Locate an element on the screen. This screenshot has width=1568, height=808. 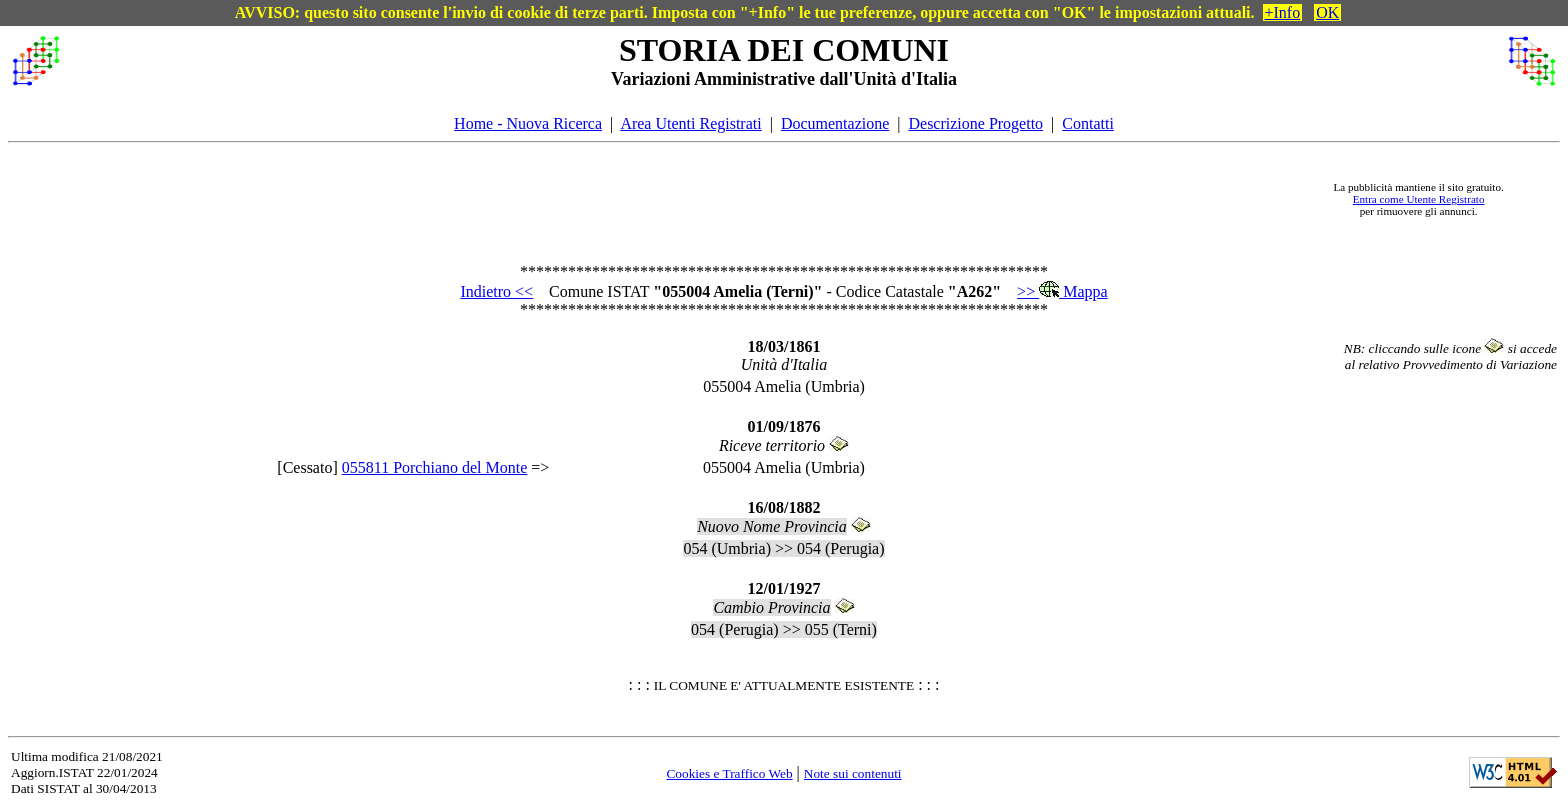
Indietro << is located at coordinates (496, 291).